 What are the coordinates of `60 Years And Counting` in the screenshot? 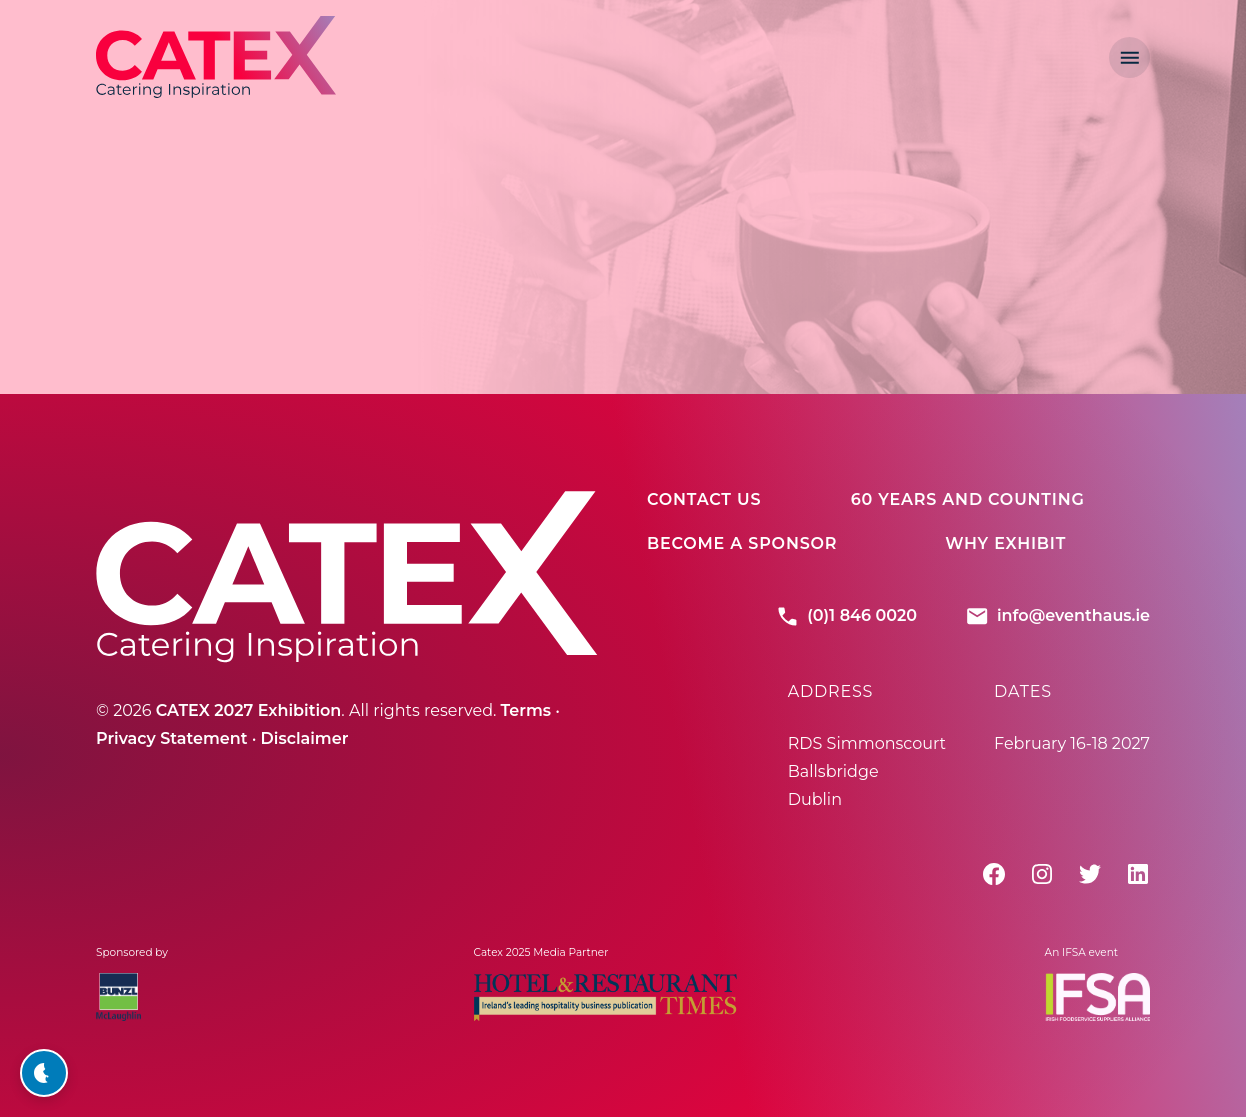 It's located at (968, 499).